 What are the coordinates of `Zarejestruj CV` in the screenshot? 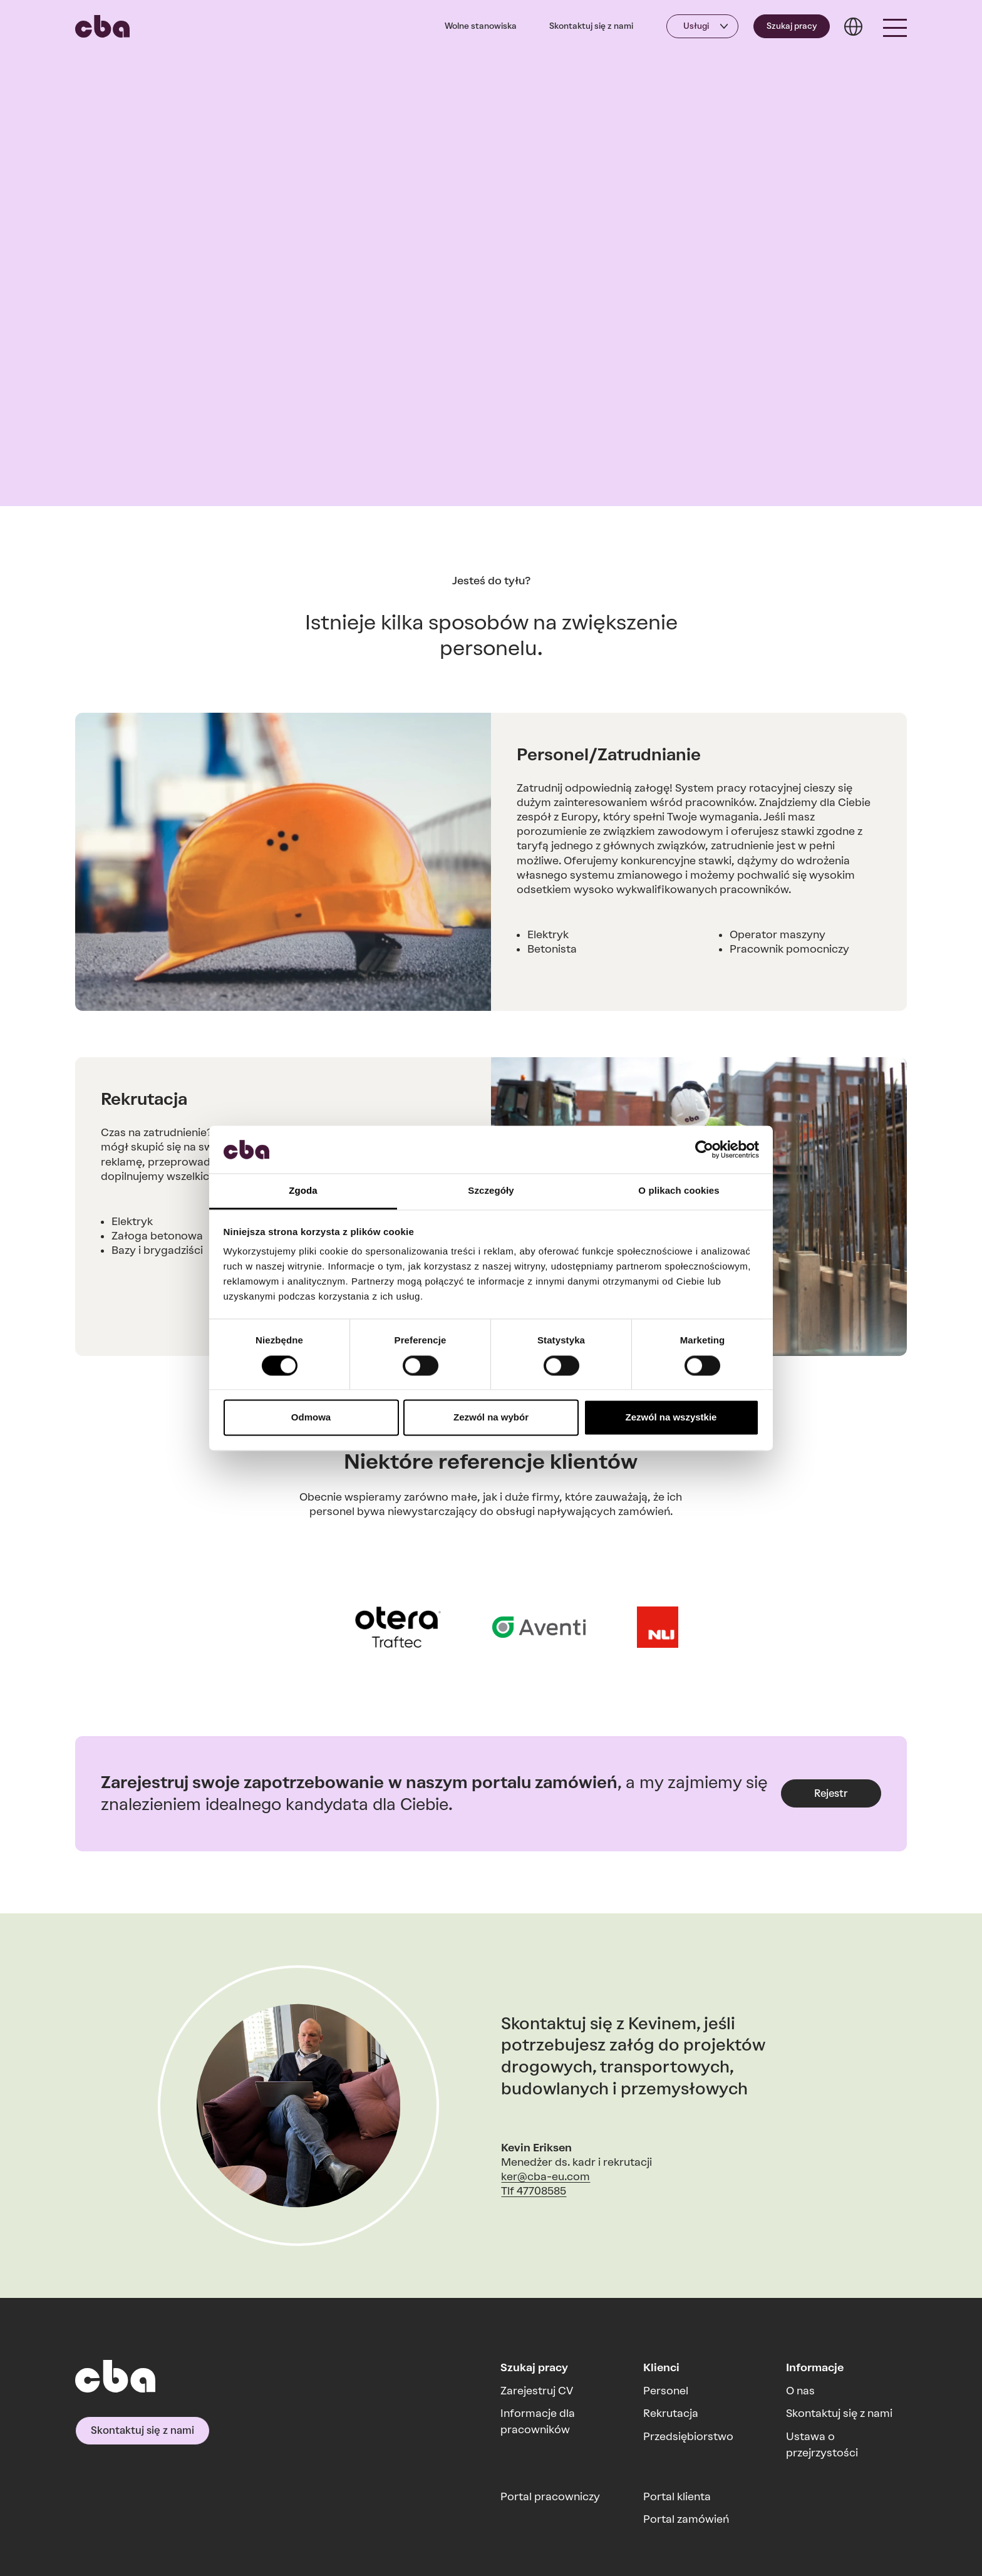 It's located at (536, 2390).